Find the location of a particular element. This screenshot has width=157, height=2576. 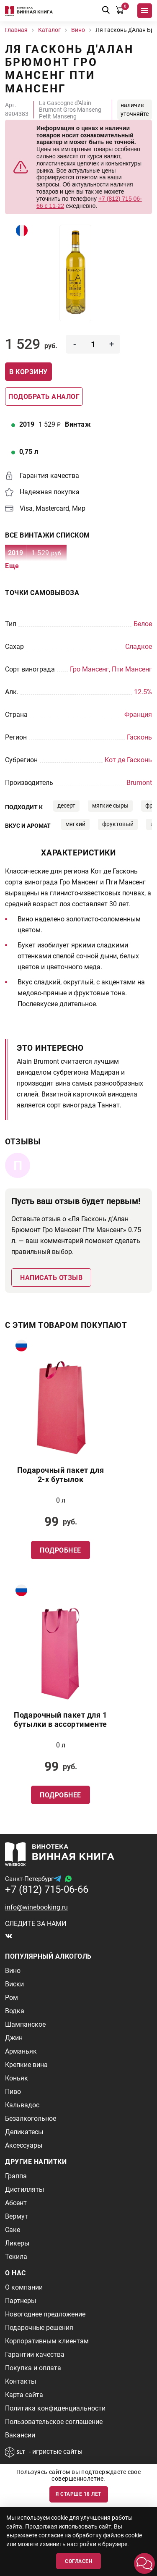

[button] is located at coordinates (144, 2563).